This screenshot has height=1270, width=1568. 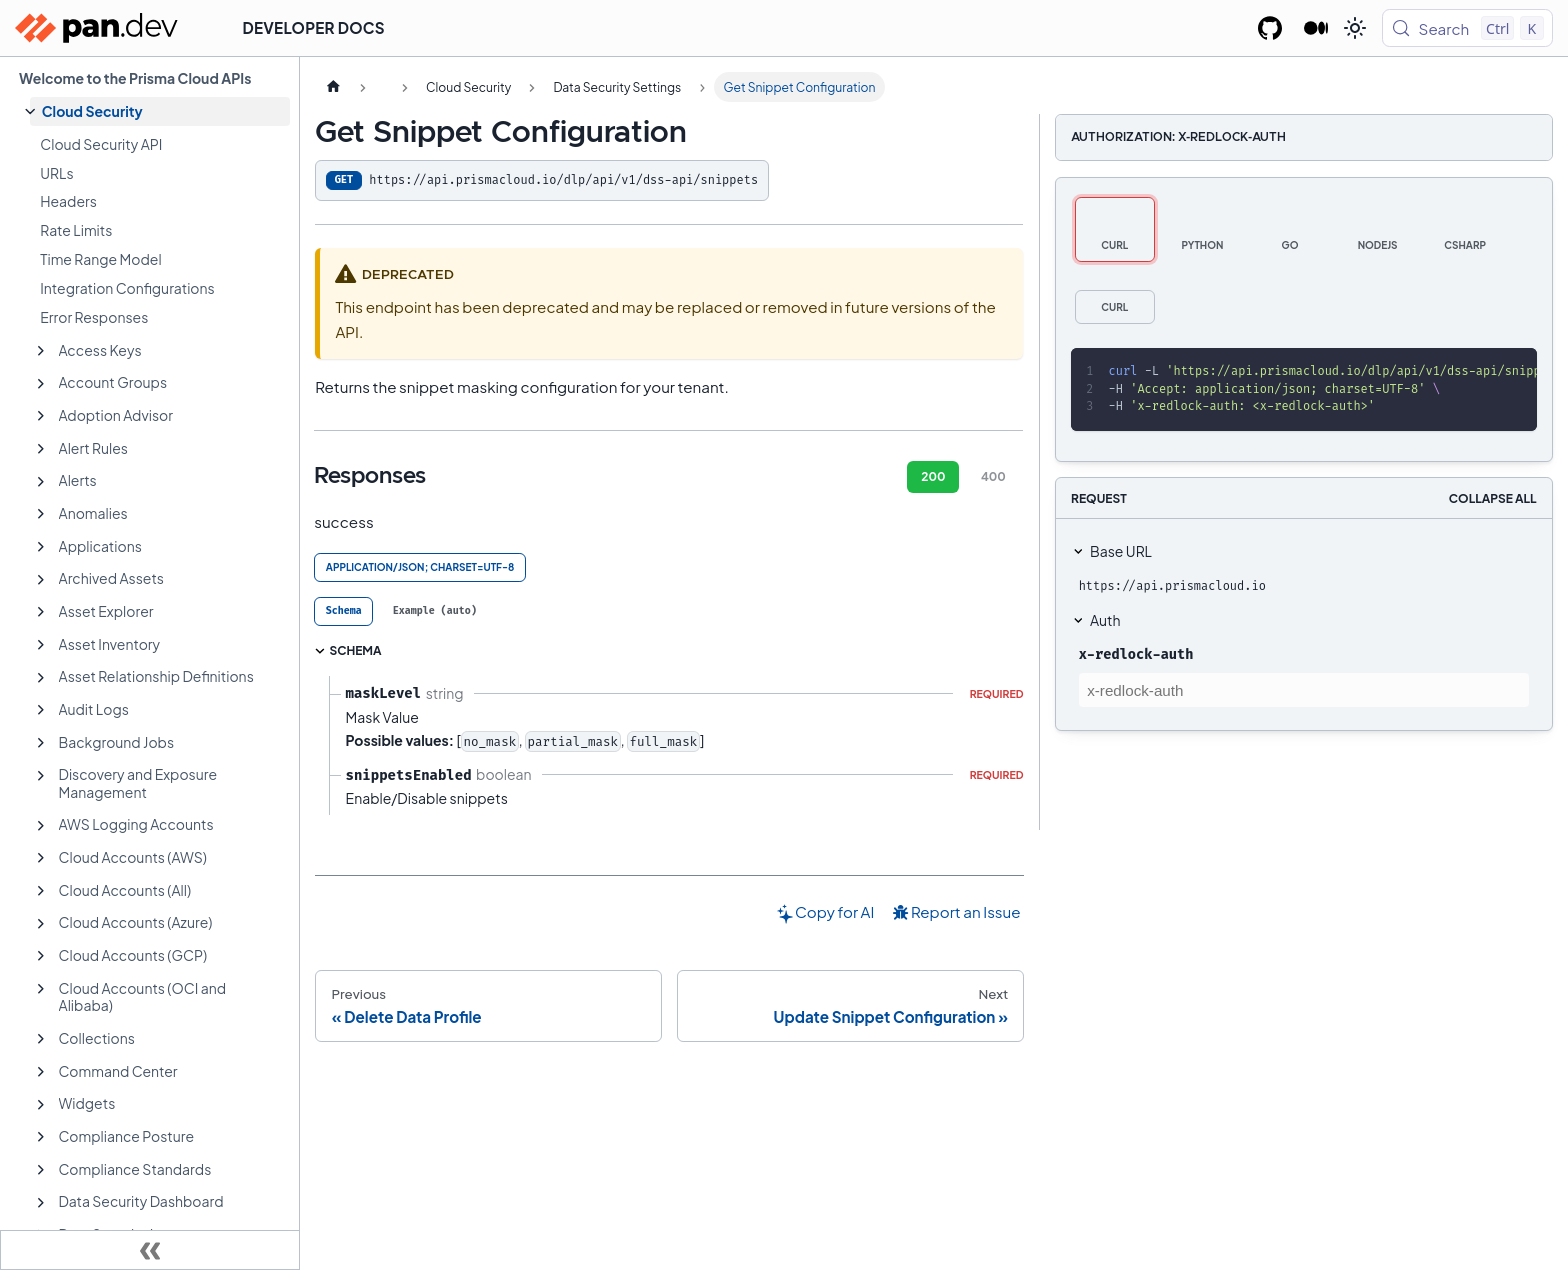 I want to click on application/json; charset=UTF-8 [tab], so click(x=420, y=567).